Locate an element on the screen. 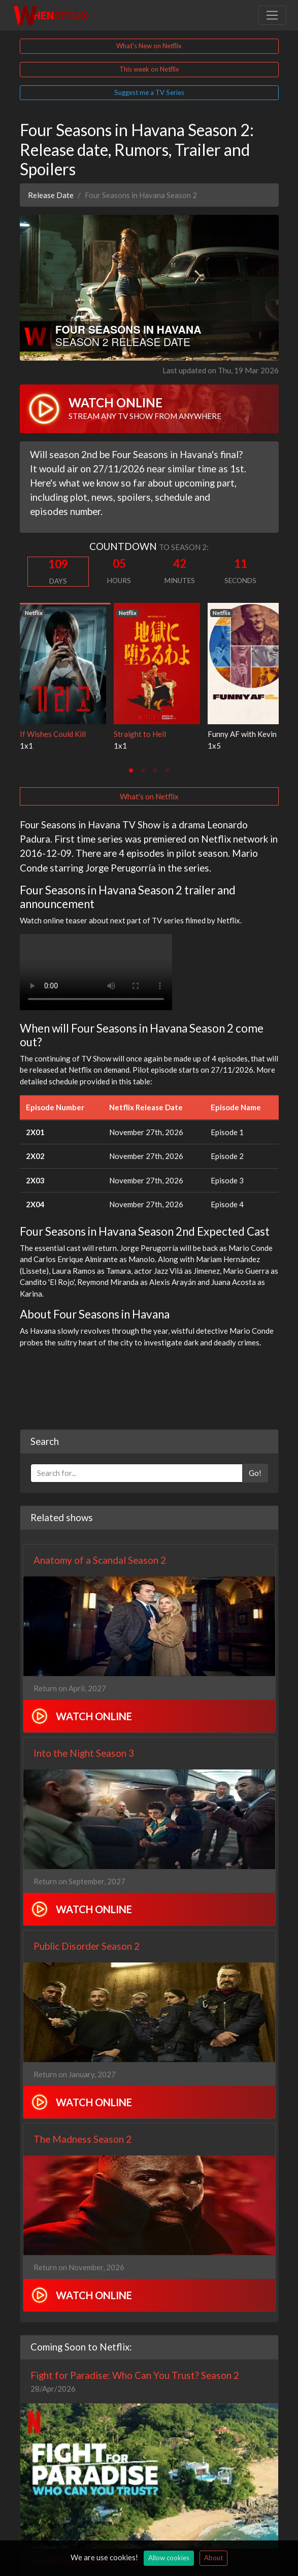 The height and width of the screenshot is (2576, 298). Straight to Hell is located at coordinates (140, 733).